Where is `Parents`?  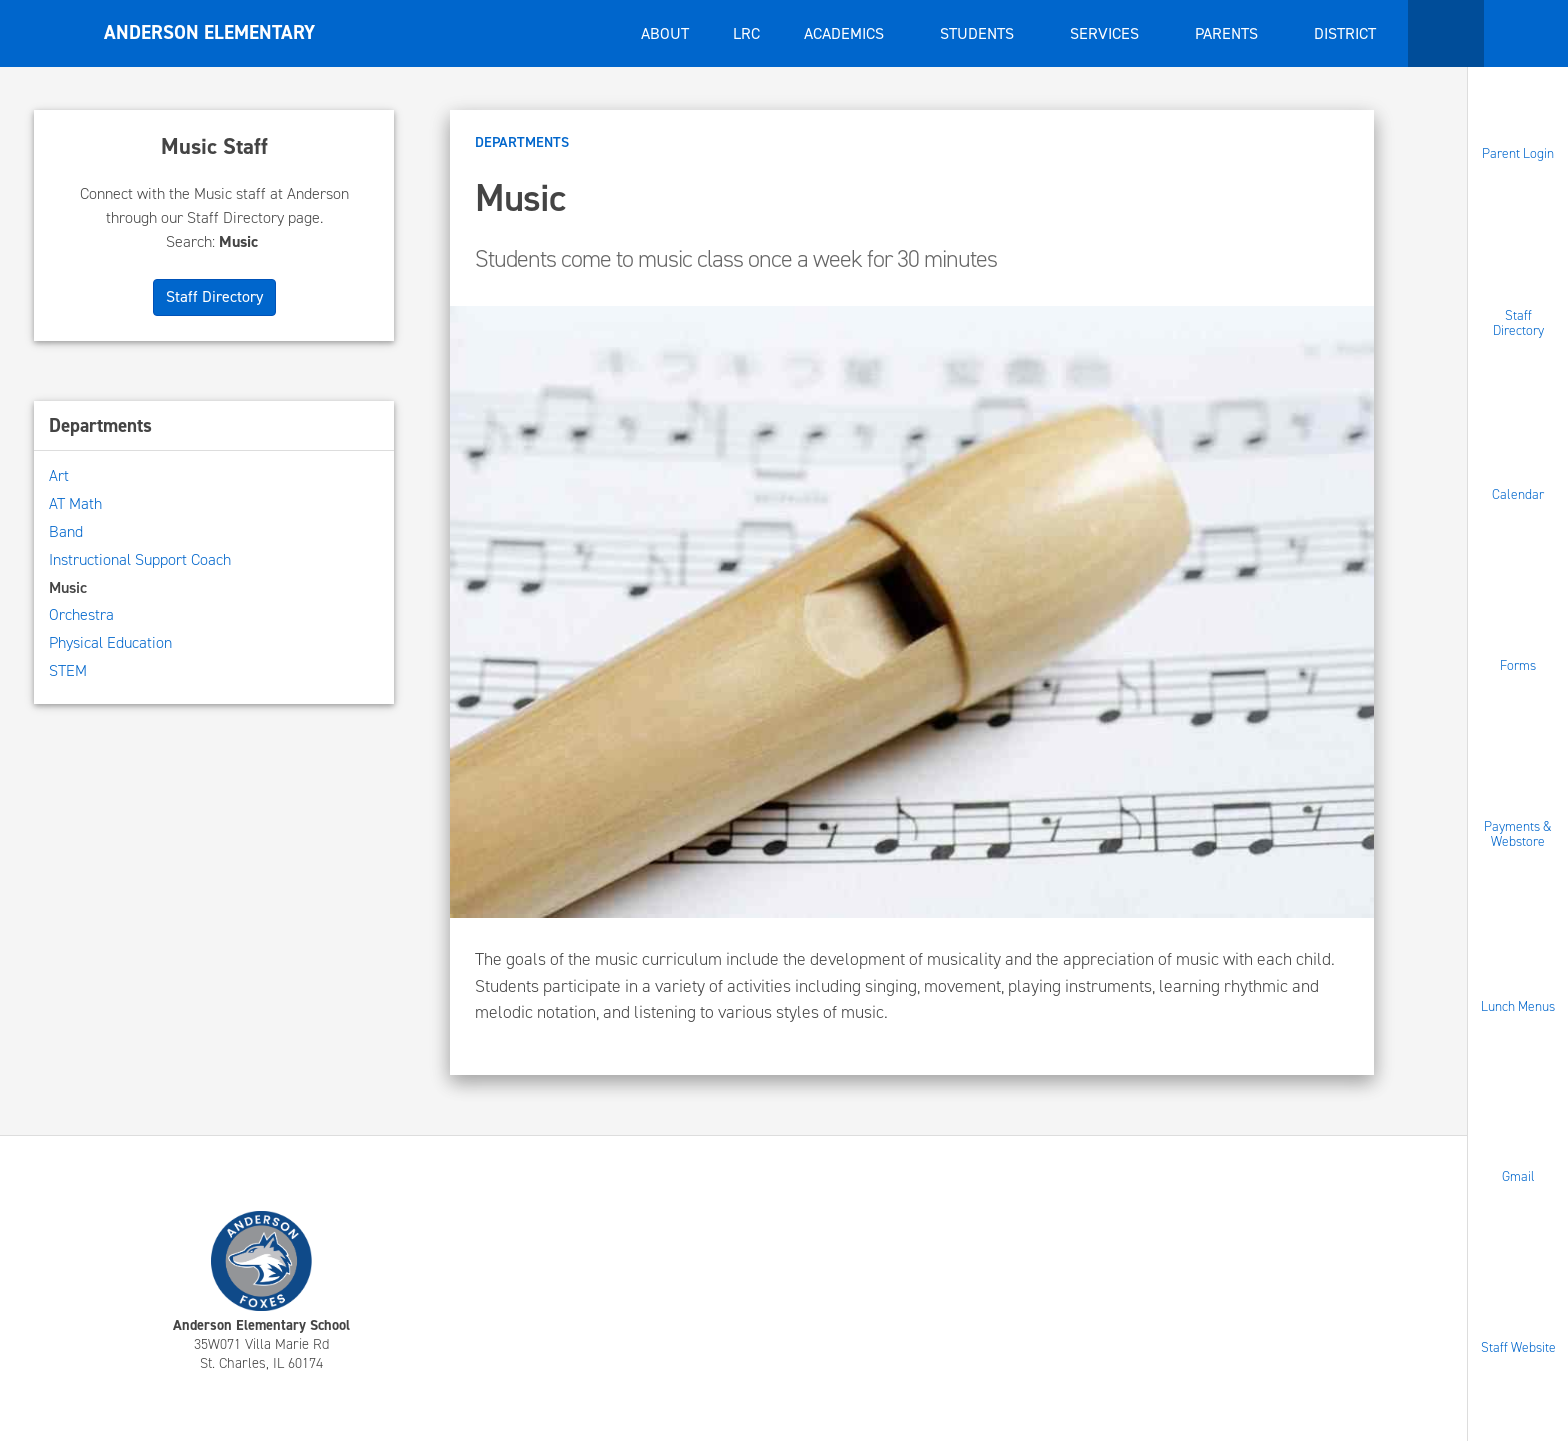
Parents is located at coordinates (1228, 33).